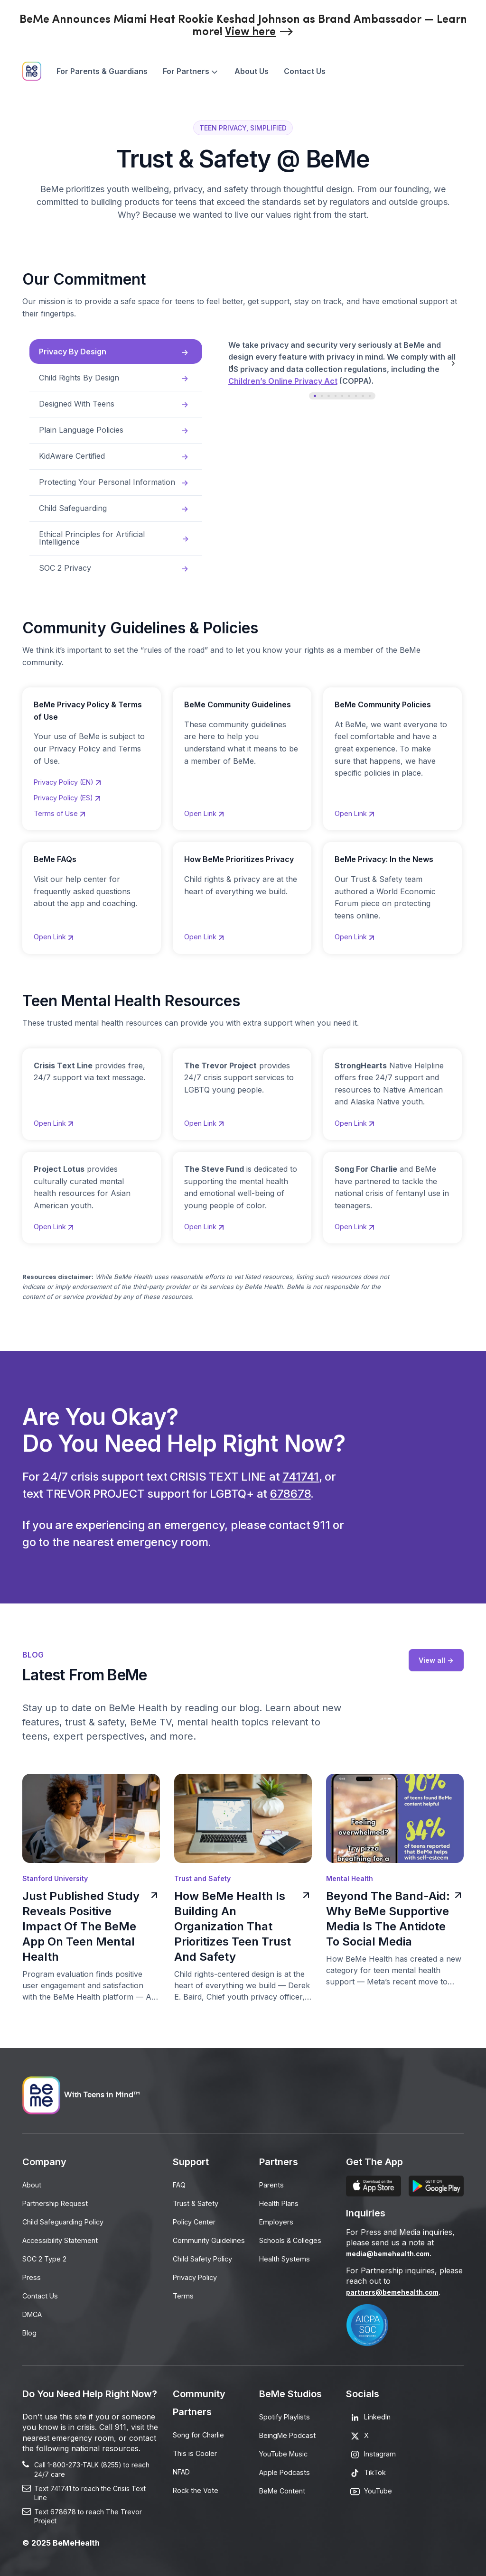 This screenshot has height=2576, width=486. I want to click on About Us, so click(251, 71).